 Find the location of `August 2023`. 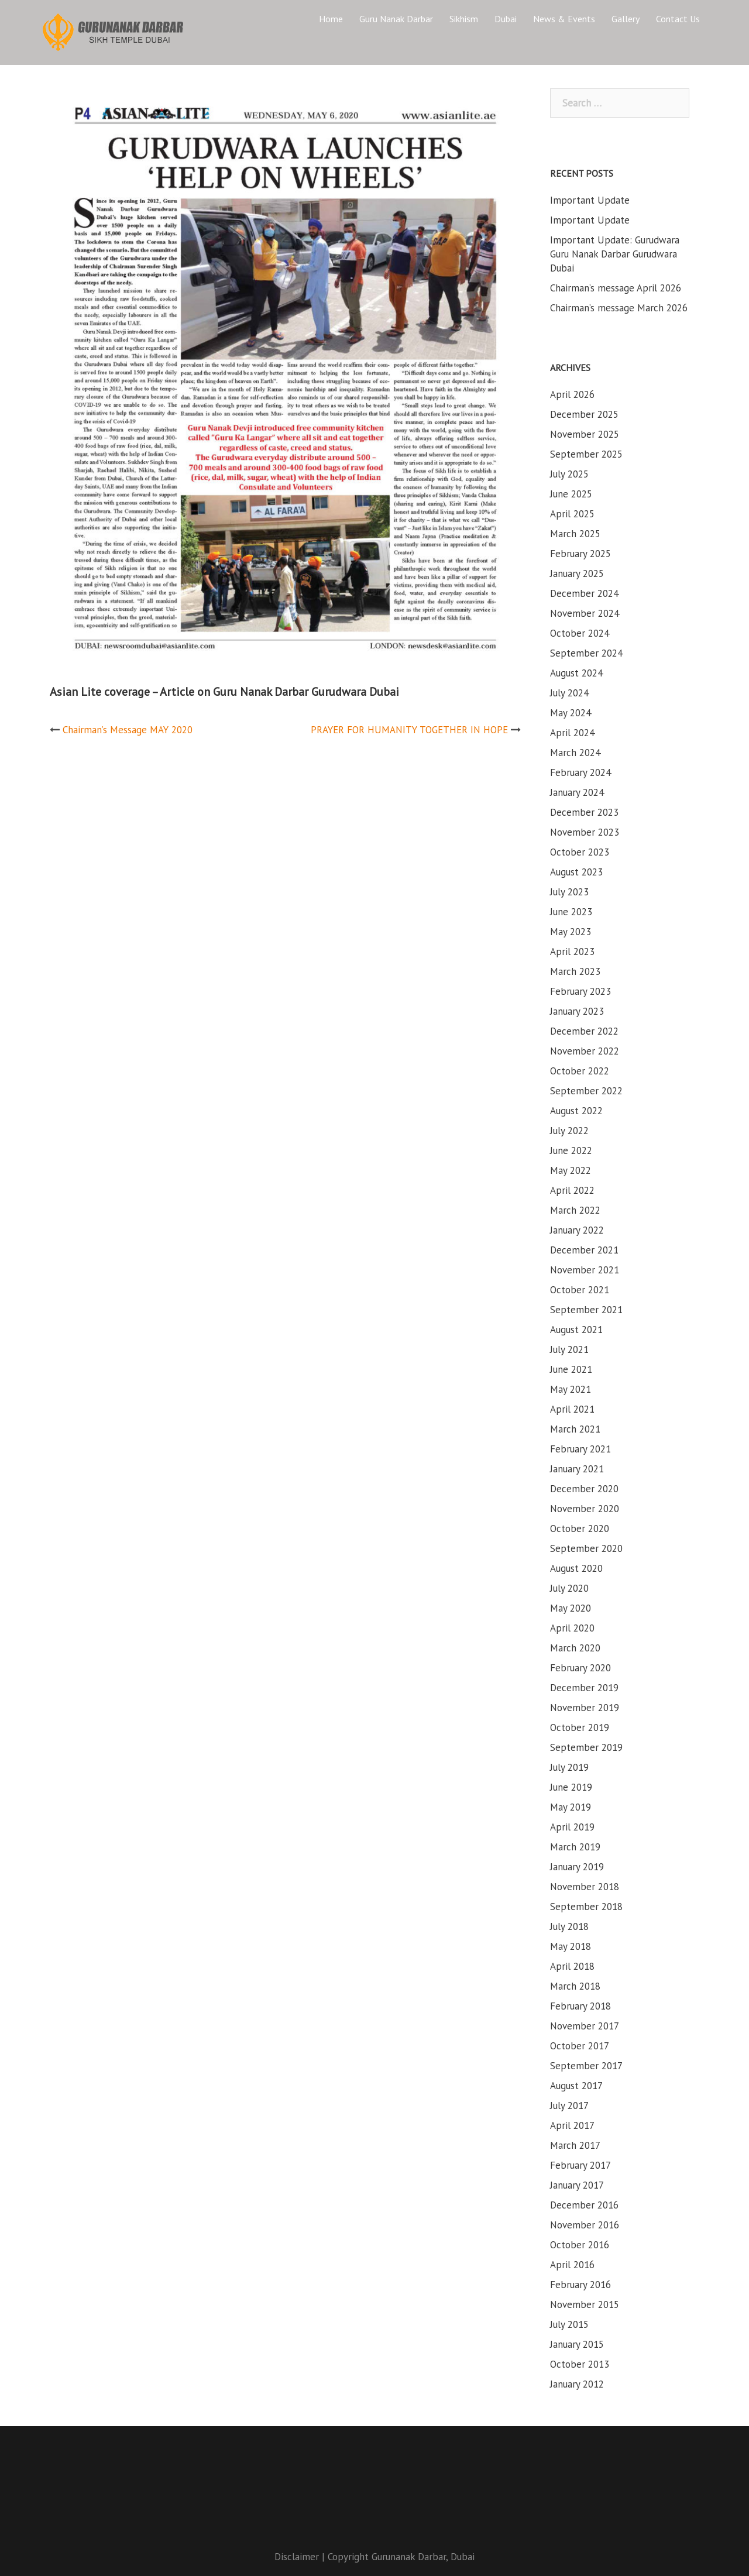

August 2023 is located at coordinates (576, 871).